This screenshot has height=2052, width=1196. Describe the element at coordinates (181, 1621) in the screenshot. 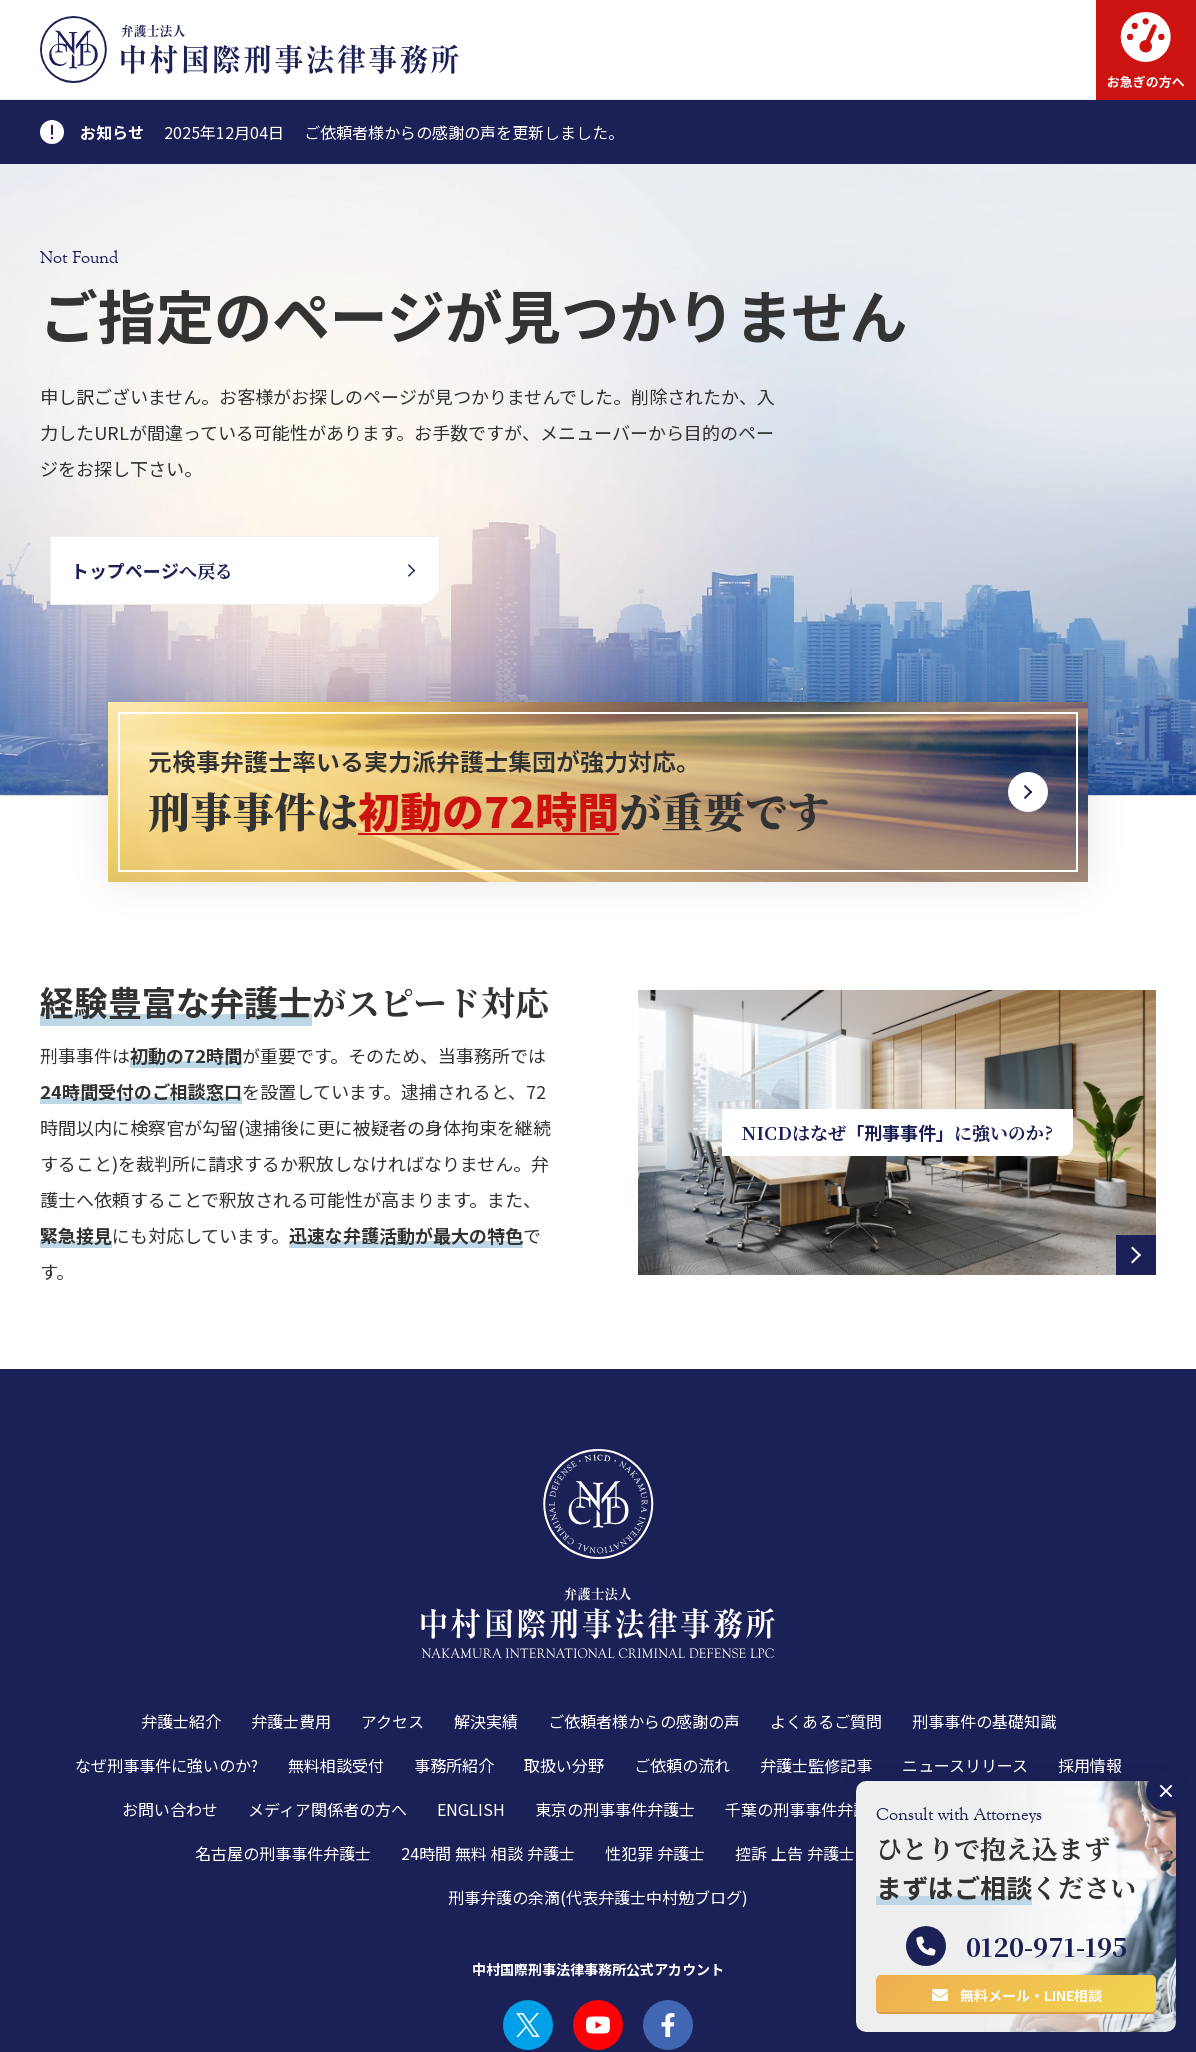

I see `弁護士紹介` at that location.